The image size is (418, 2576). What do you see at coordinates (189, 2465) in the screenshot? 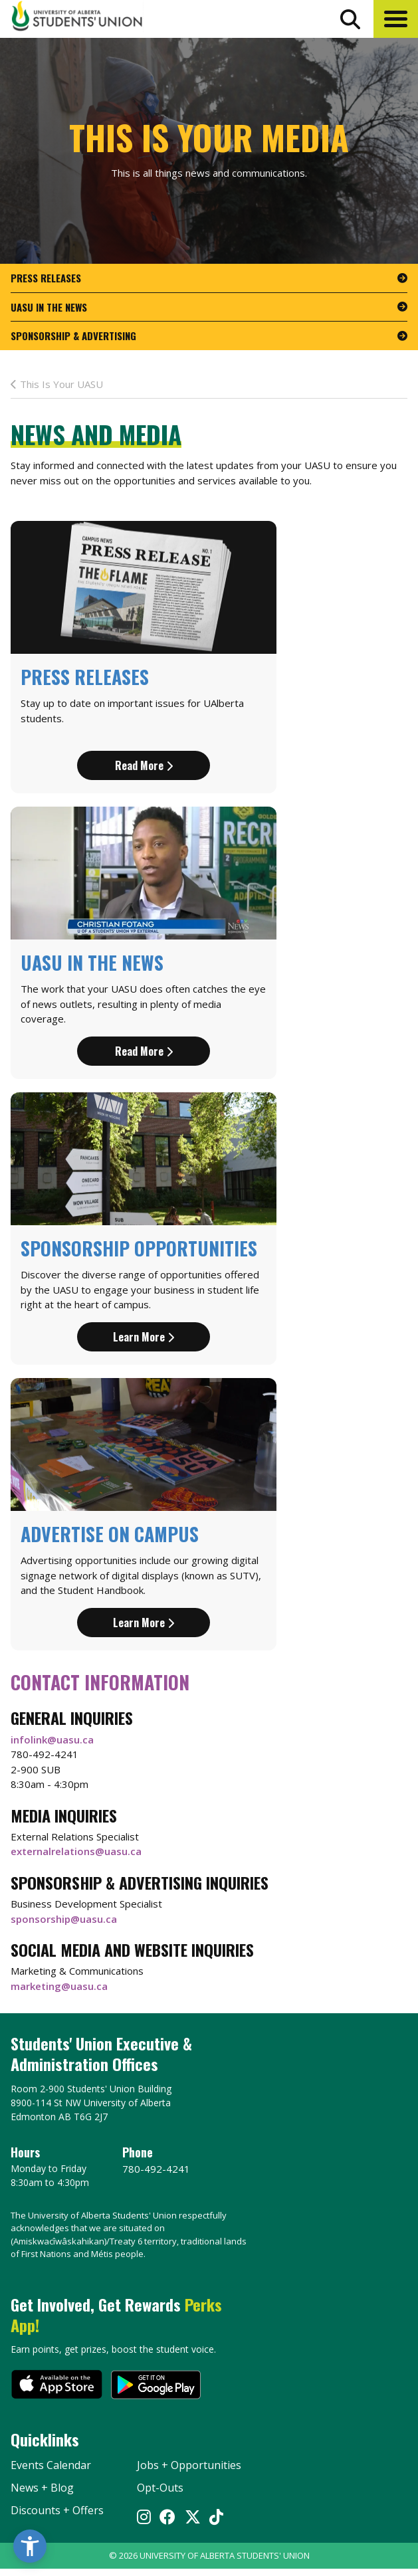
I see `Jobs + Opportunities [jobs and opportunities]` at bounding box center [189, 2465].